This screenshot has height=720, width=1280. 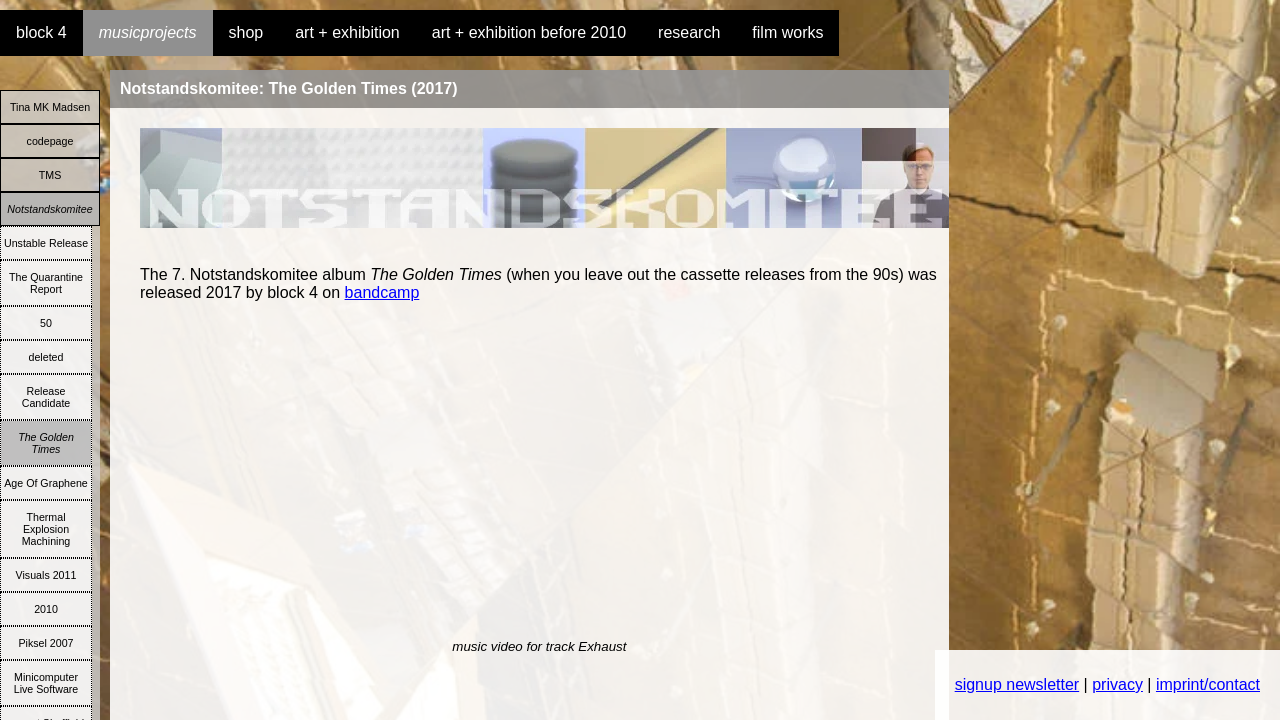 I want to click on Thermal Explosion Machining, so click(x=46, y=529).